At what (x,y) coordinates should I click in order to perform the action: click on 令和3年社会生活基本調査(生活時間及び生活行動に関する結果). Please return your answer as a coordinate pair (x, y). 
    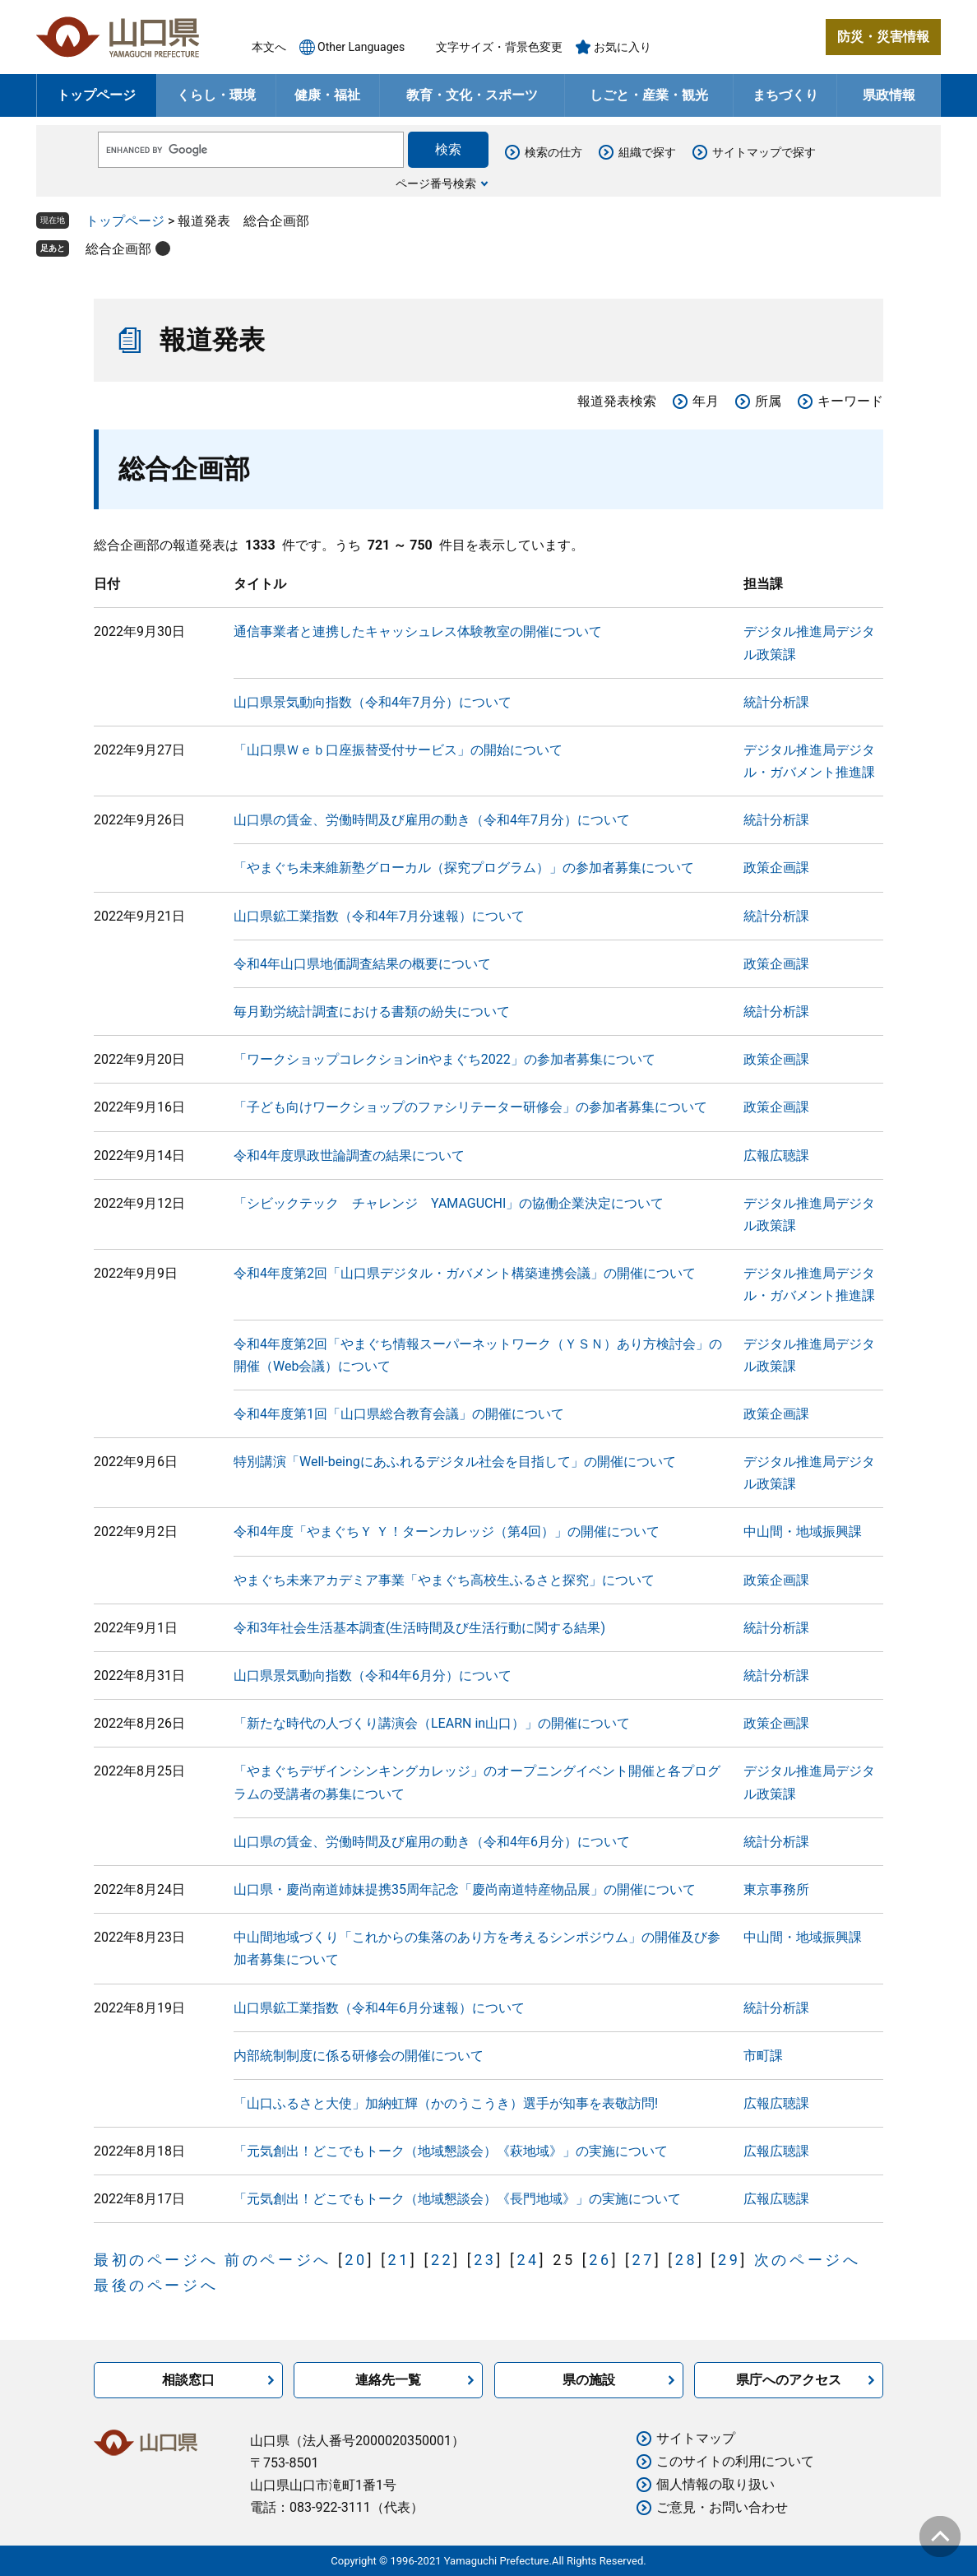
    Looking at the image, I should click on (419, 1628).